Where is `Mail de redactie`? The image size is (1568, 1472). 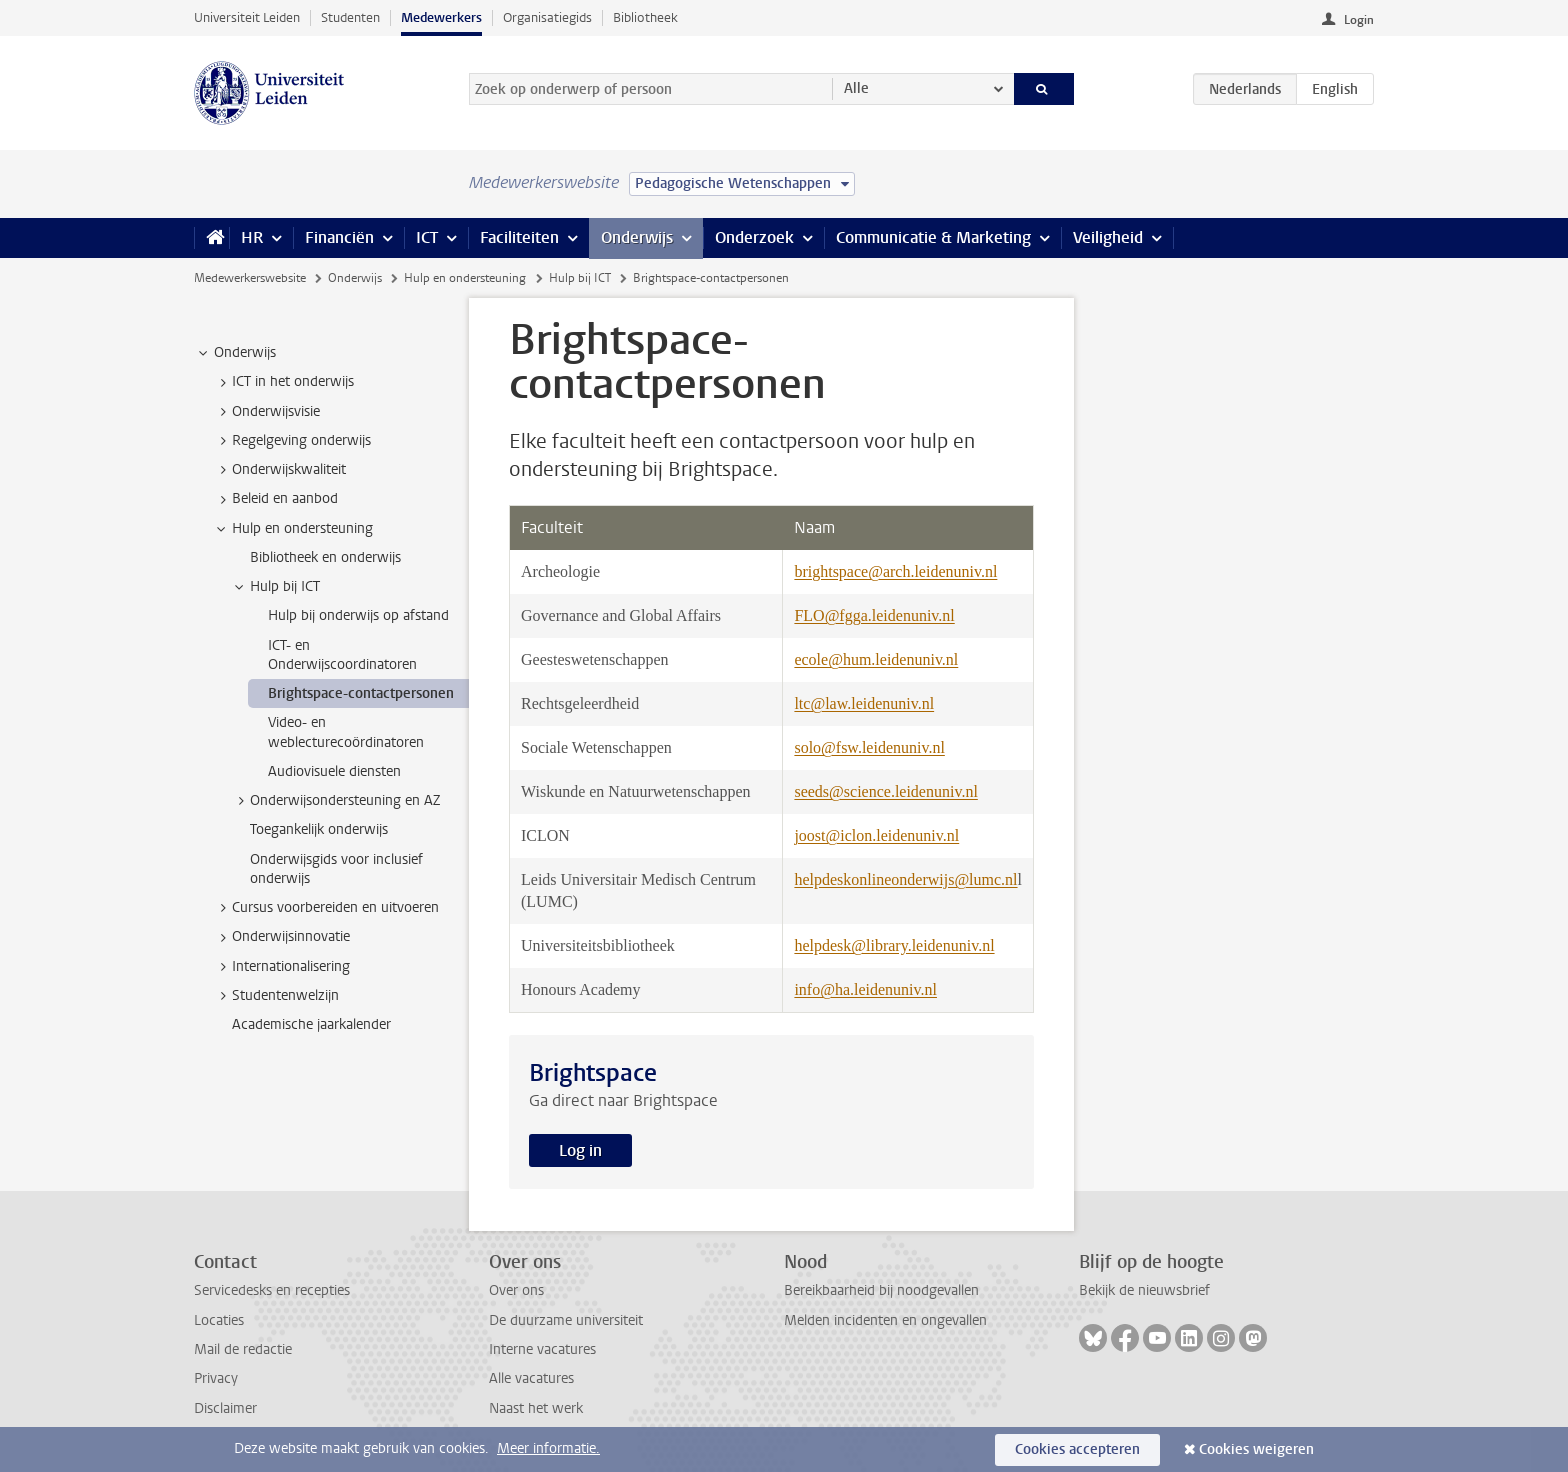
Mail de redactie is located at coordinates (243, 1349).